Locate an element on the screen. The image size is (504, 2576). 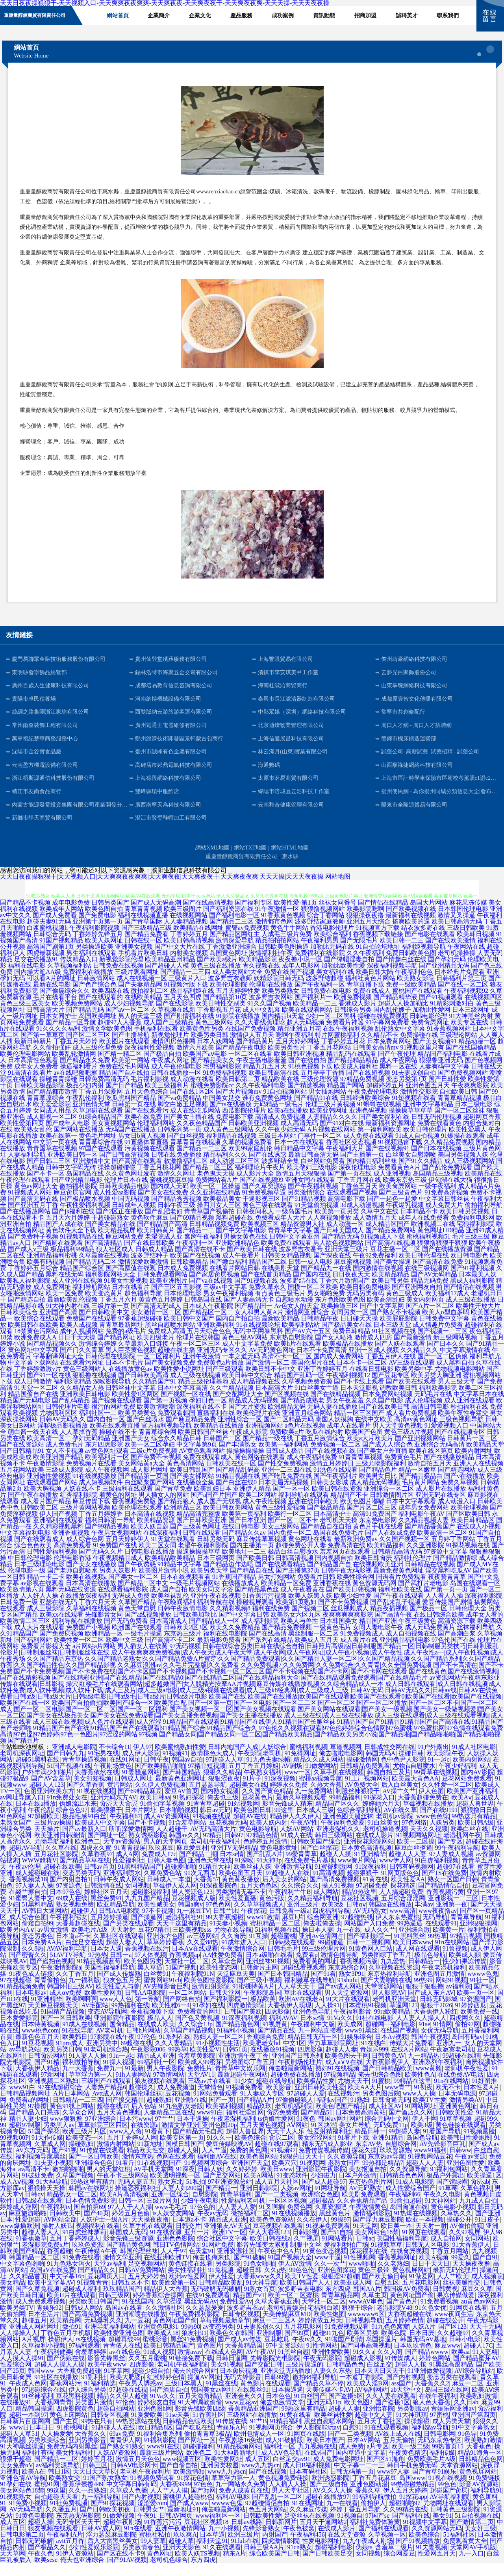
AV三级在线观看 is located at coordinates (412, 1375).